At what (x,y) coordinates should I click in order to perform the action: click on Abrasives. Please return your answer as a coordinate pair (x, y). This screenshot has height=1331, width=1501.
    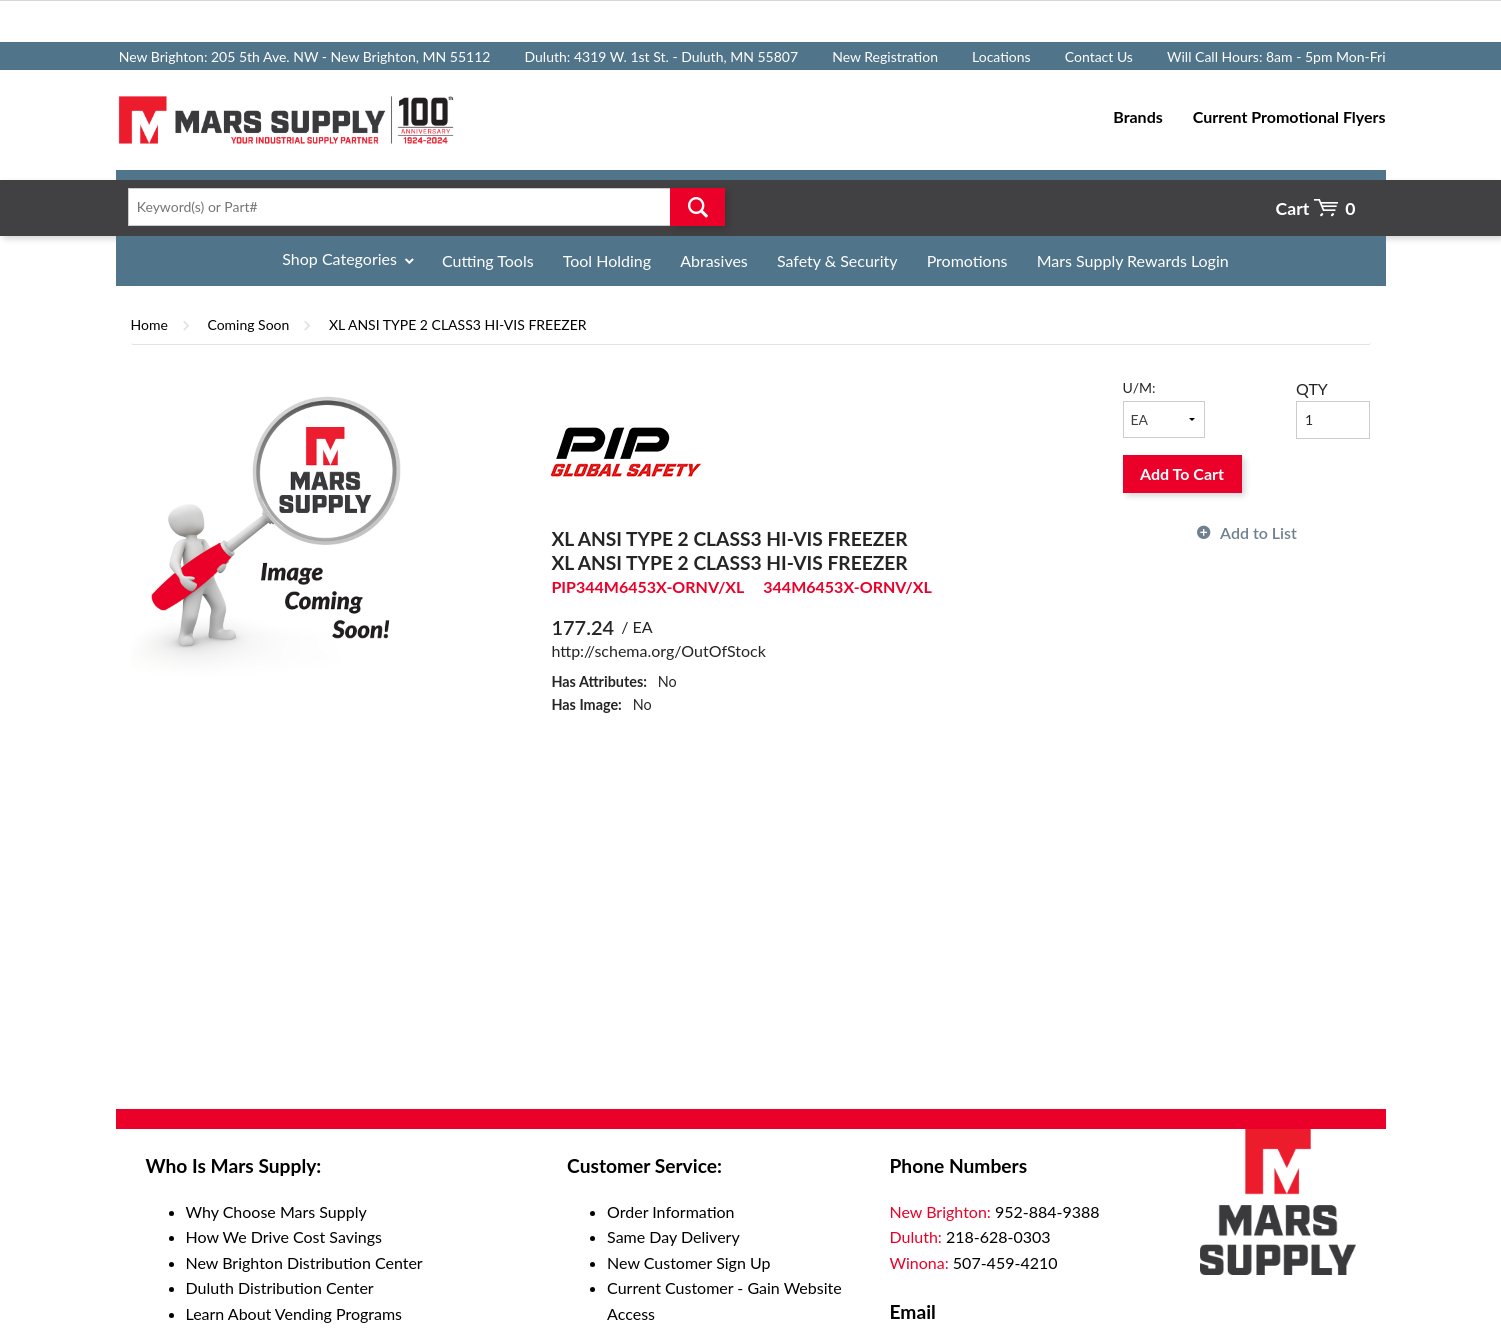
    Looking at the image, I should click on (714, 260).